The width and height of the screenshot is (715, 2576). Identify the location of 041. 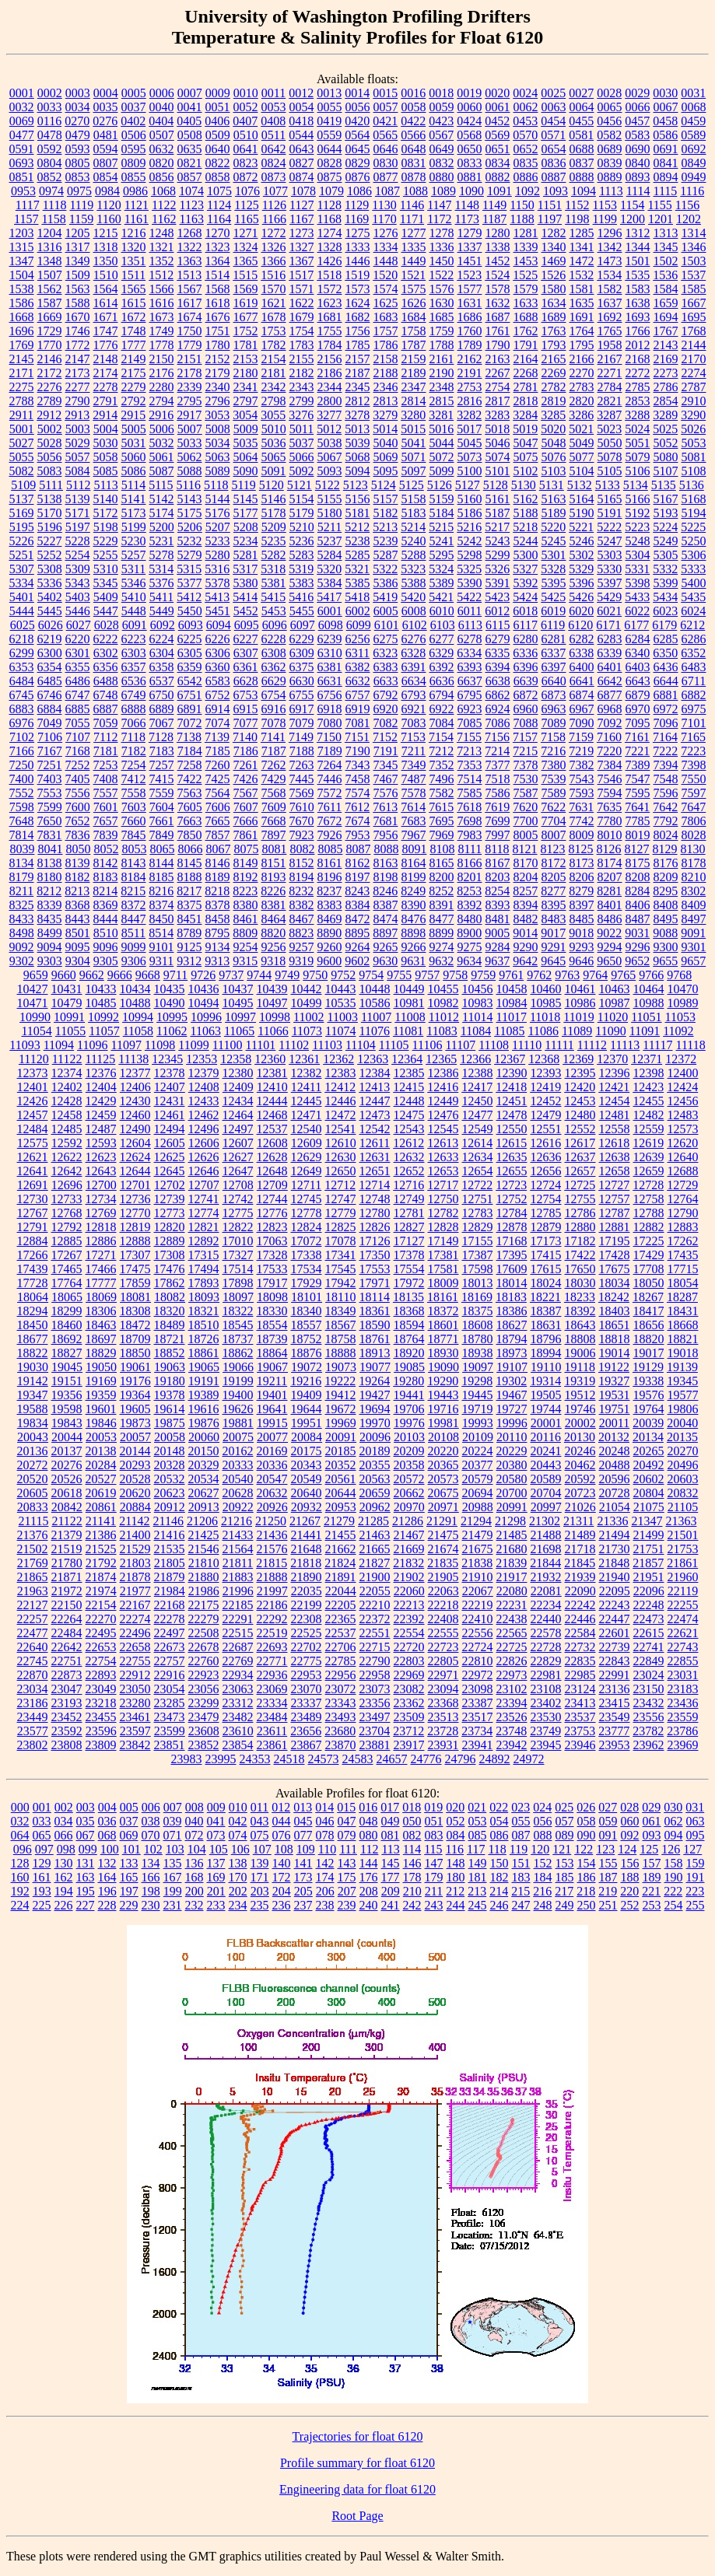
(216, 1821).